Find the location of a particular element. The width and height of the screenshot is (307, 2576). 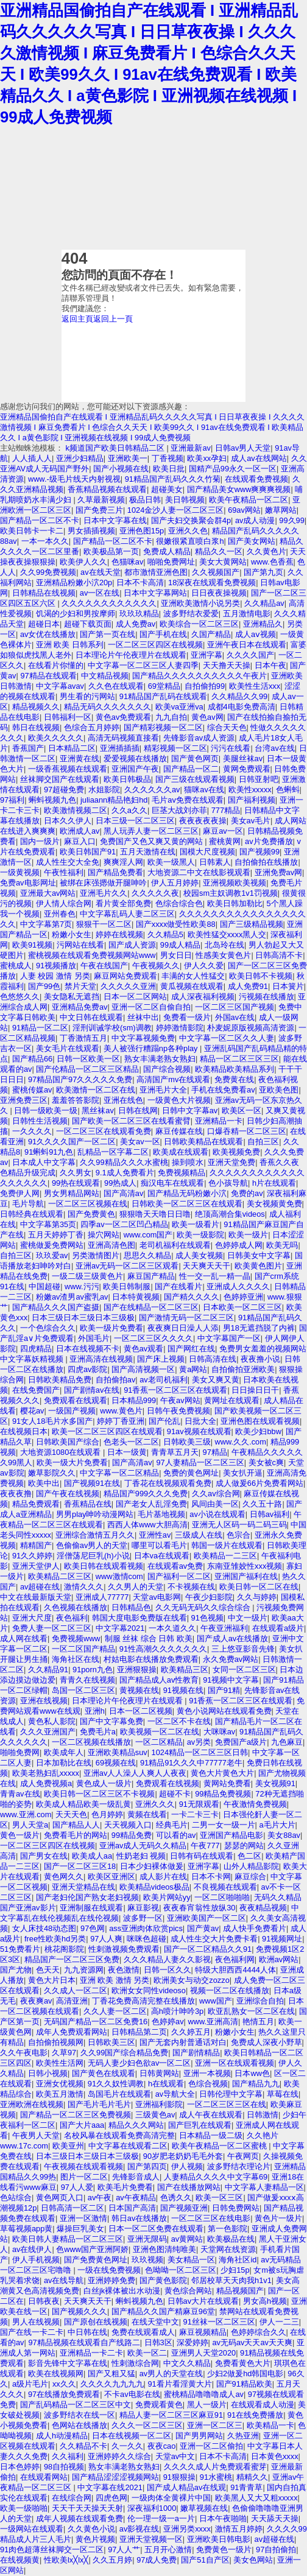

欧美日韩一区二区在线 is located at coordinates (258, 1586).